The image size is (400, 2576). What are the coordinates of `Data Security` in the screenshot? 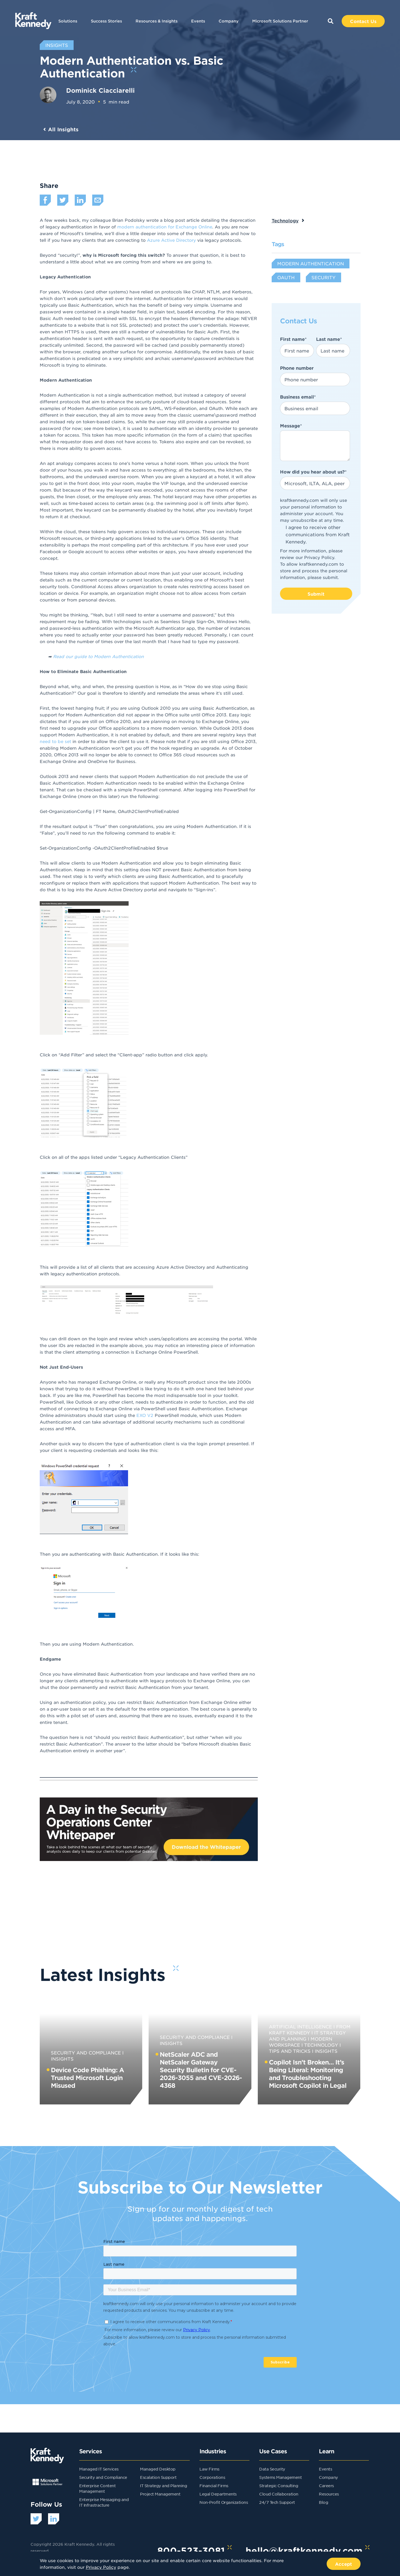 It's located at (272, 2468).